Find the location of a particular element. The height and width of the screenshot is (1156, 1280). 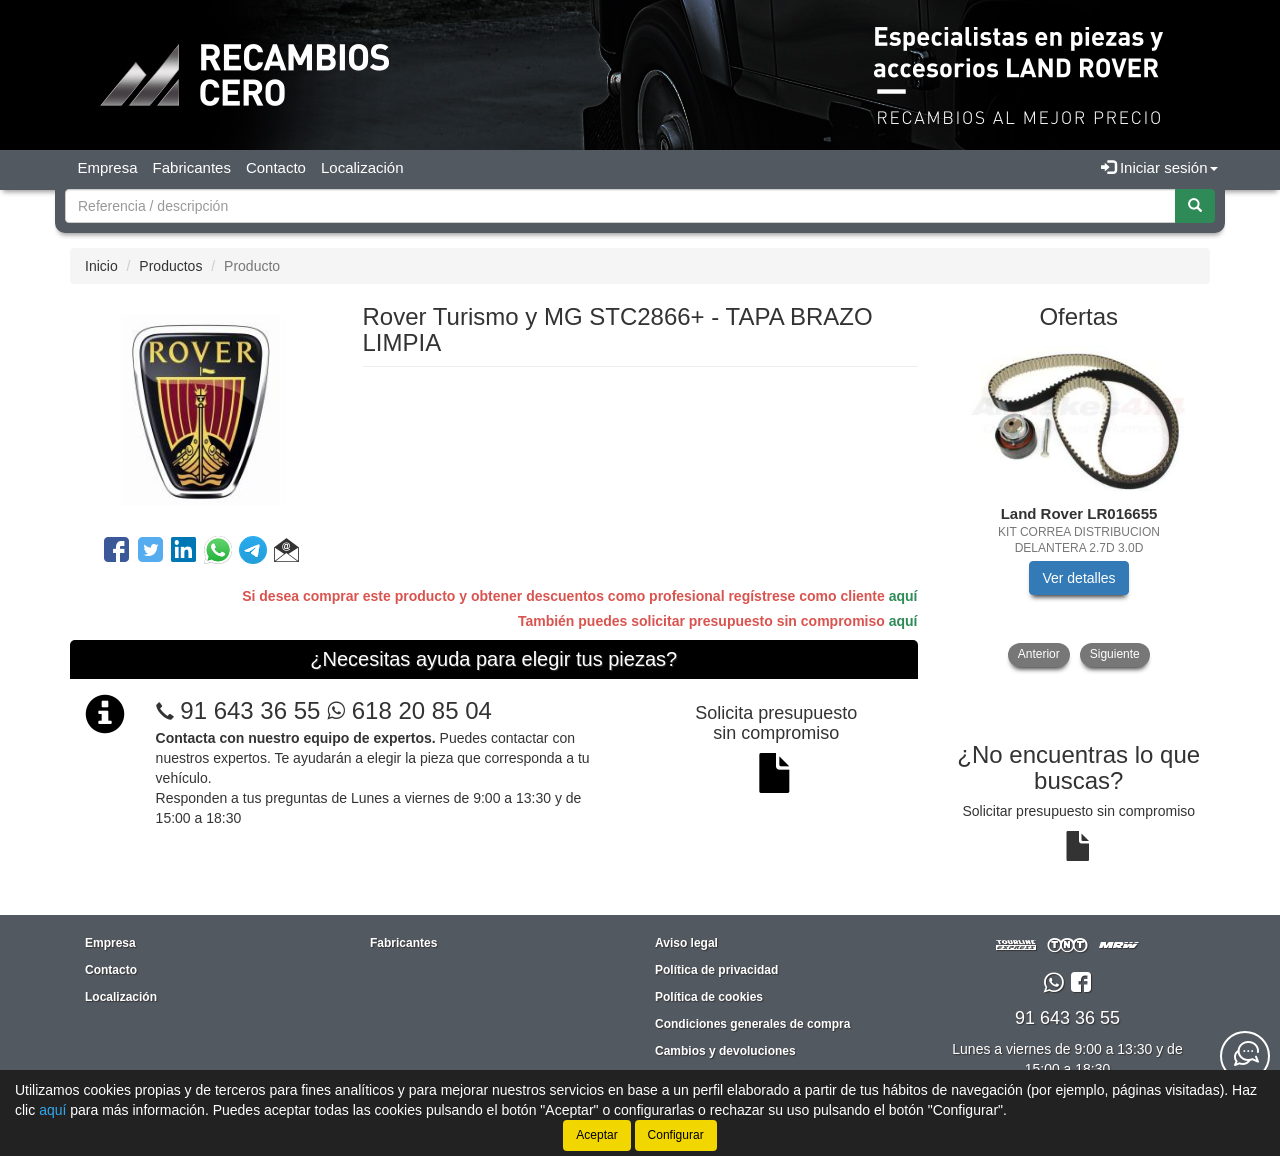

Cambios y devoluciones is located at coordinates (725, 1051).